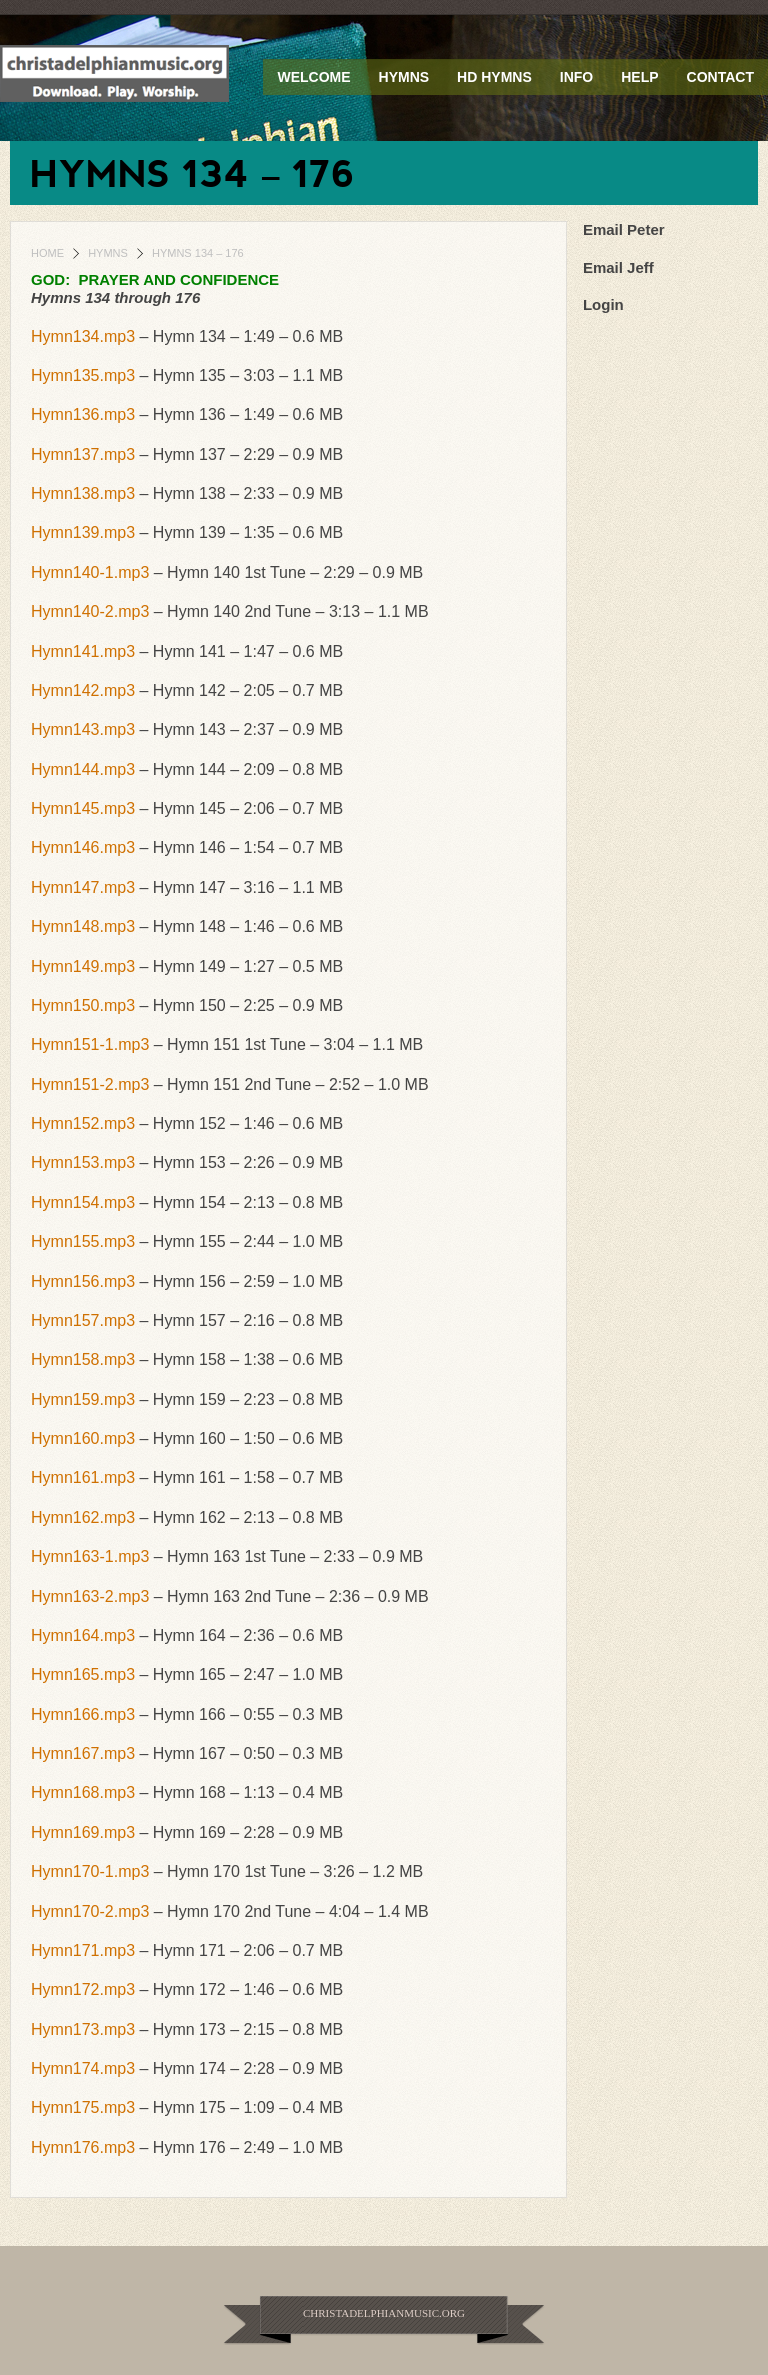  I want to click on Hymn171.mp3, so click(83, 1950).